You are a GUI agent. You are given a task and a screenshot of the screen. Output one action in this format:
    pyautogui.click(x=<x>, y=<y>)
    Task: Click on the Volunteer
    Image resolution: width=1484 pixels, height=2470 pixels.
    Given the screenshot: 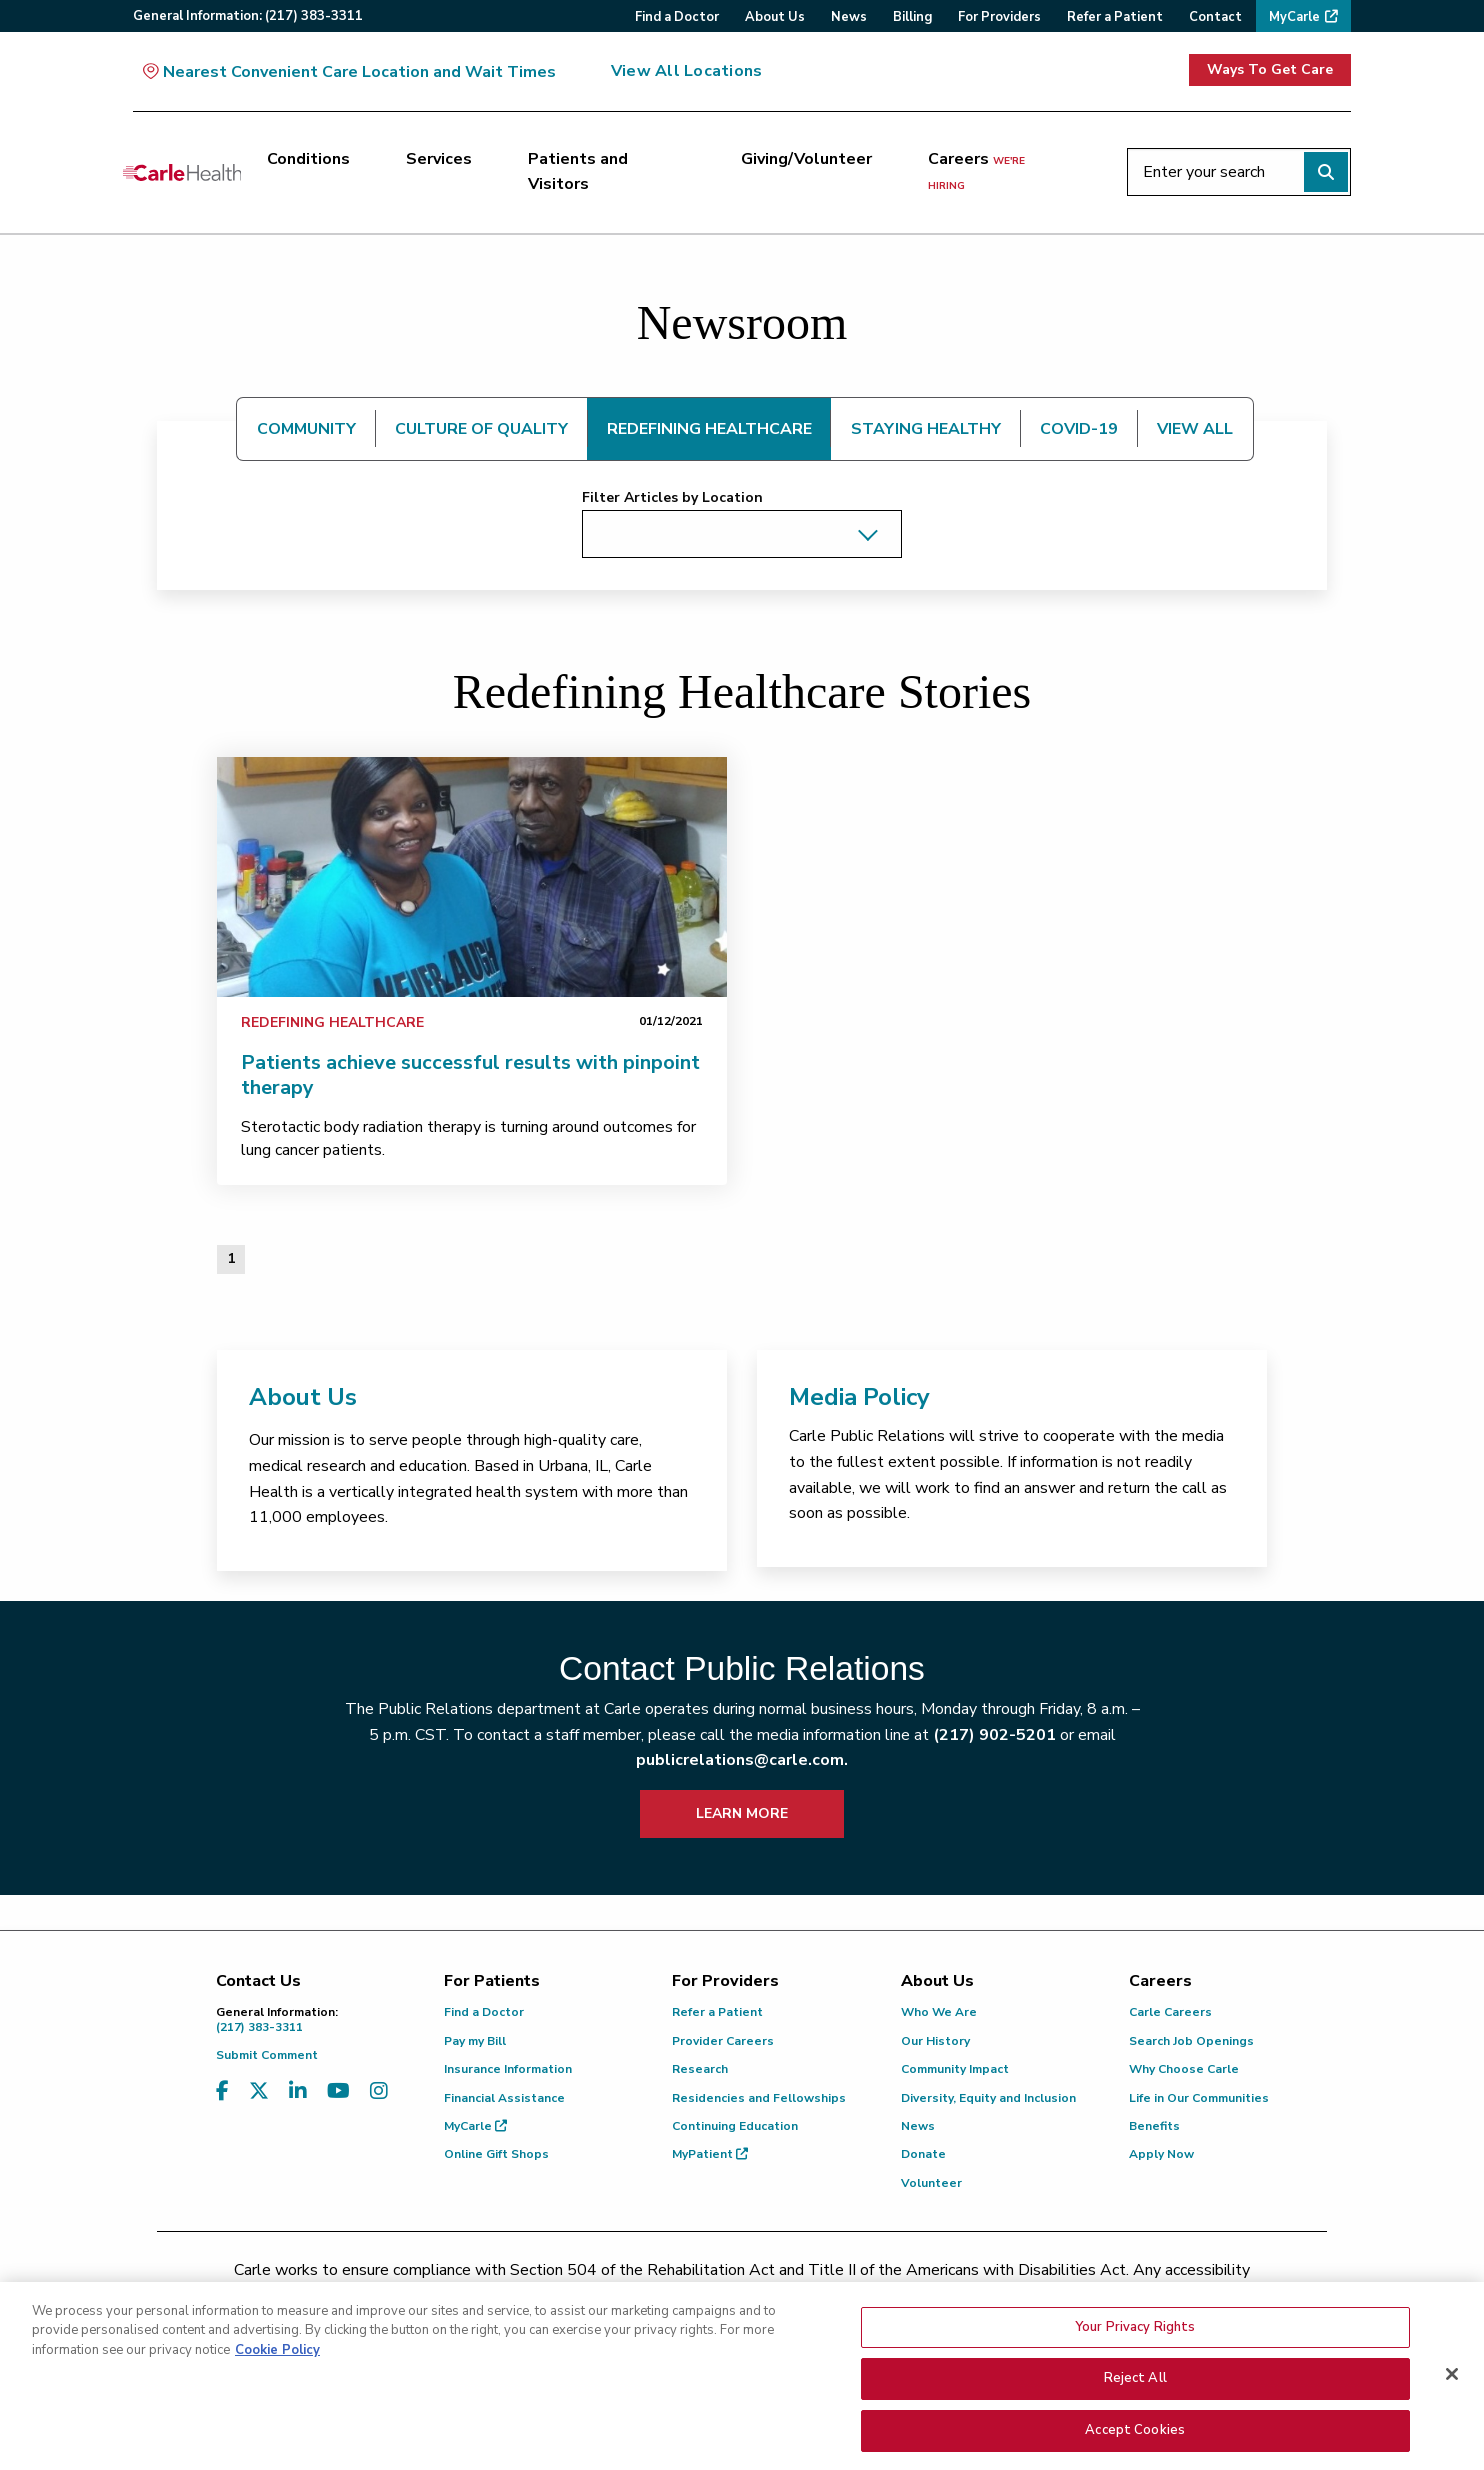 What is the action you would take?
    pyautogui.click(x=931, y=2183)
    